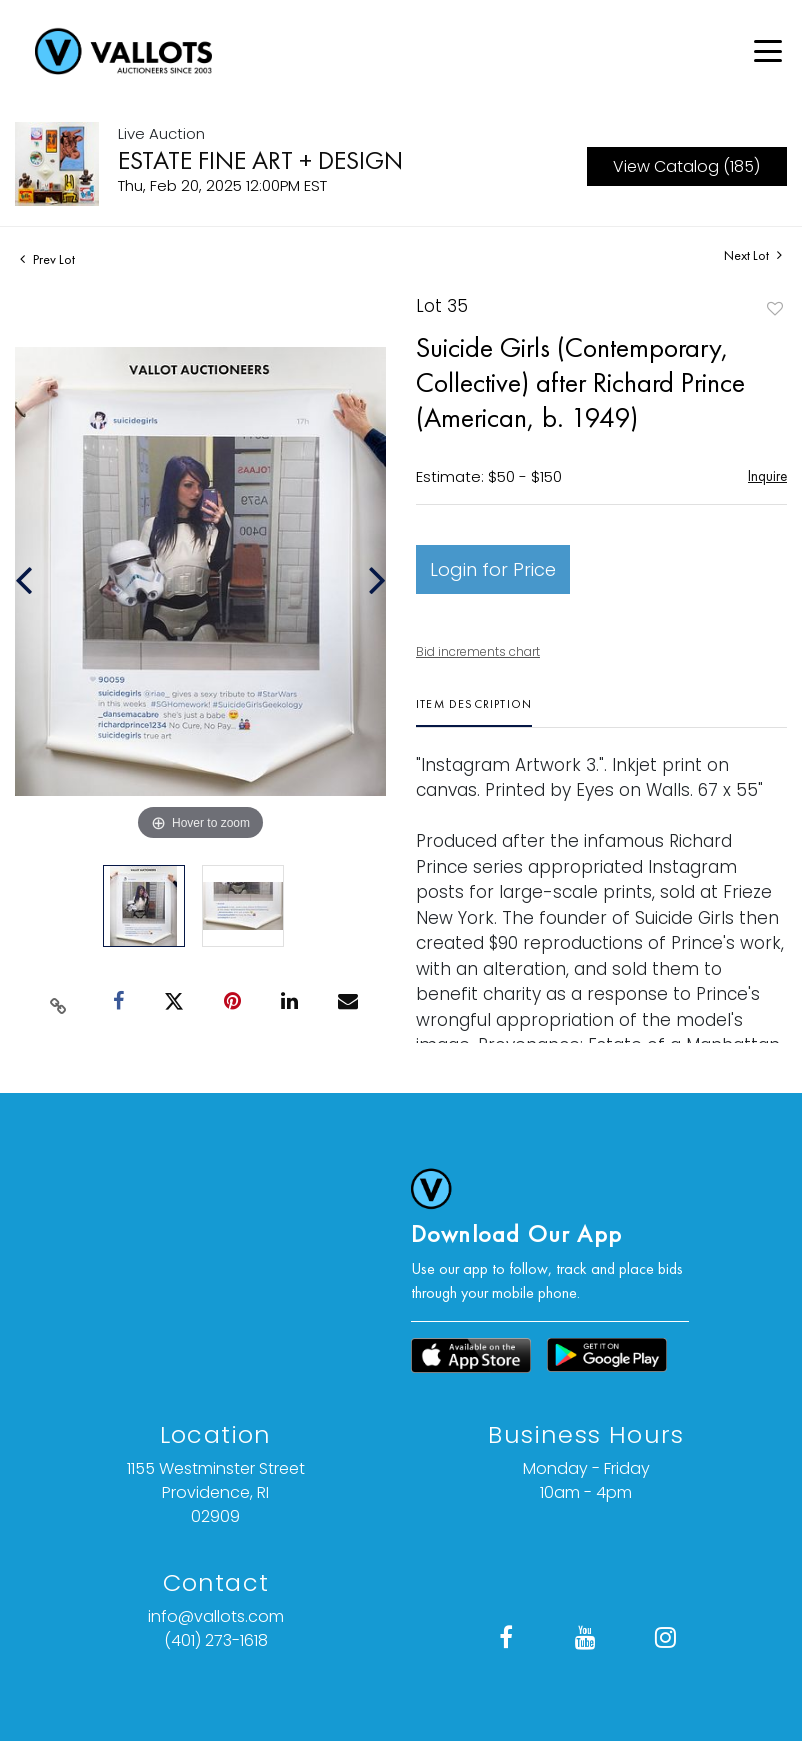 The height and width of the screenshot is (1741, 802). What do you see at coordinates (58, 1002) in the screenshot?
I see `[Copy link to clipboard]` at bounding box center [58, 1002].